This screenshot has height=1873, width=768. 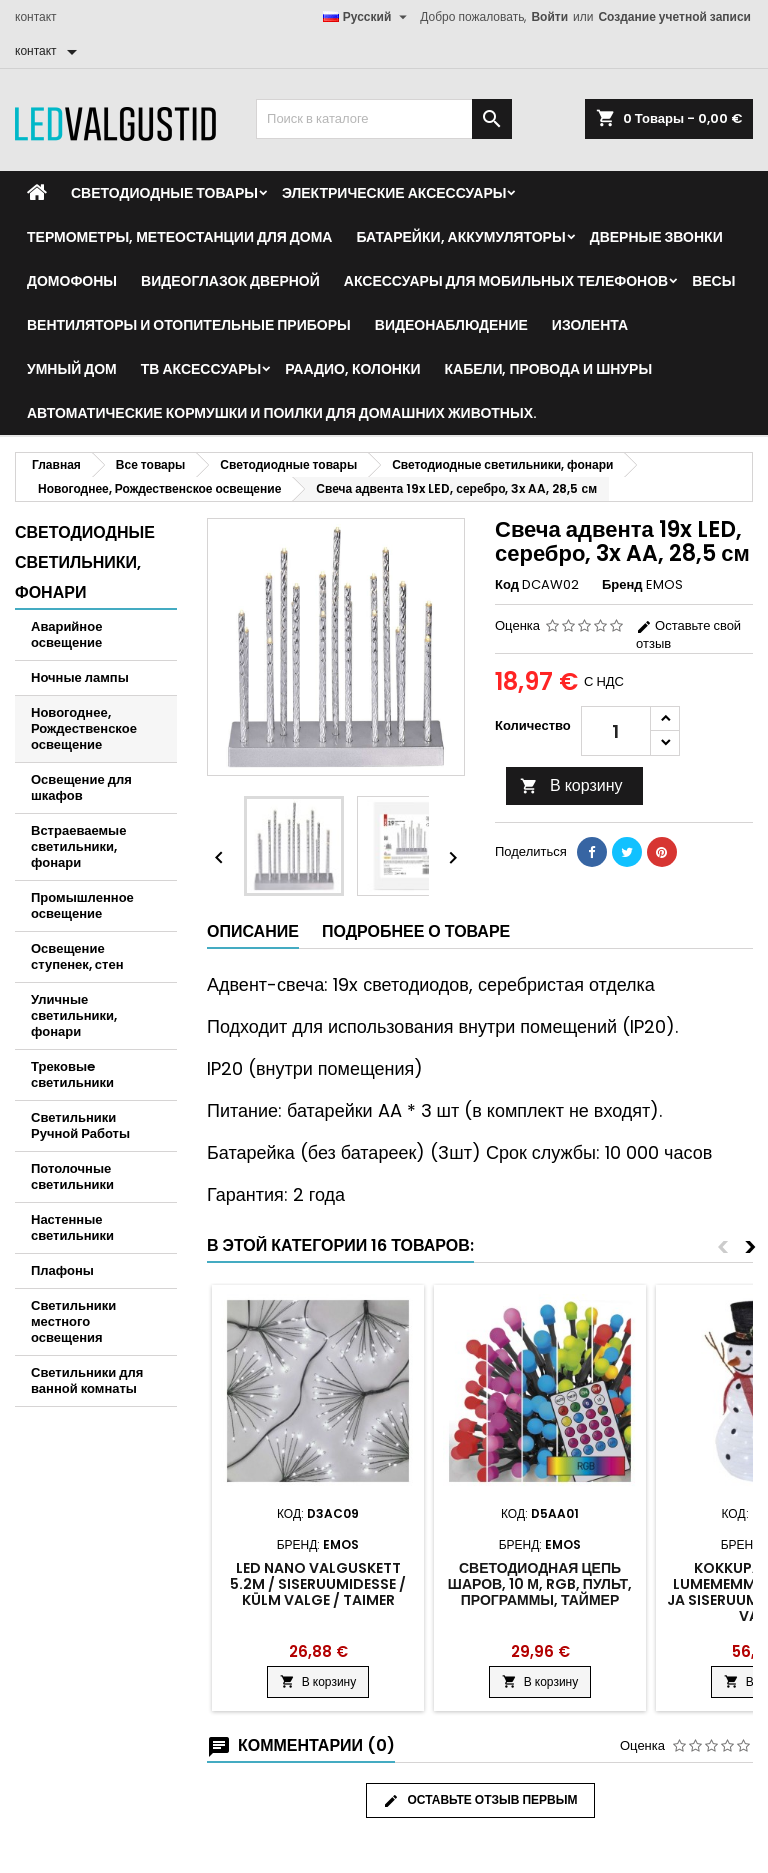 What do you see at coordinates (72, 1176) in the screenshot?
I see `Потолочные светильники` at bounding box center [72, 1176].